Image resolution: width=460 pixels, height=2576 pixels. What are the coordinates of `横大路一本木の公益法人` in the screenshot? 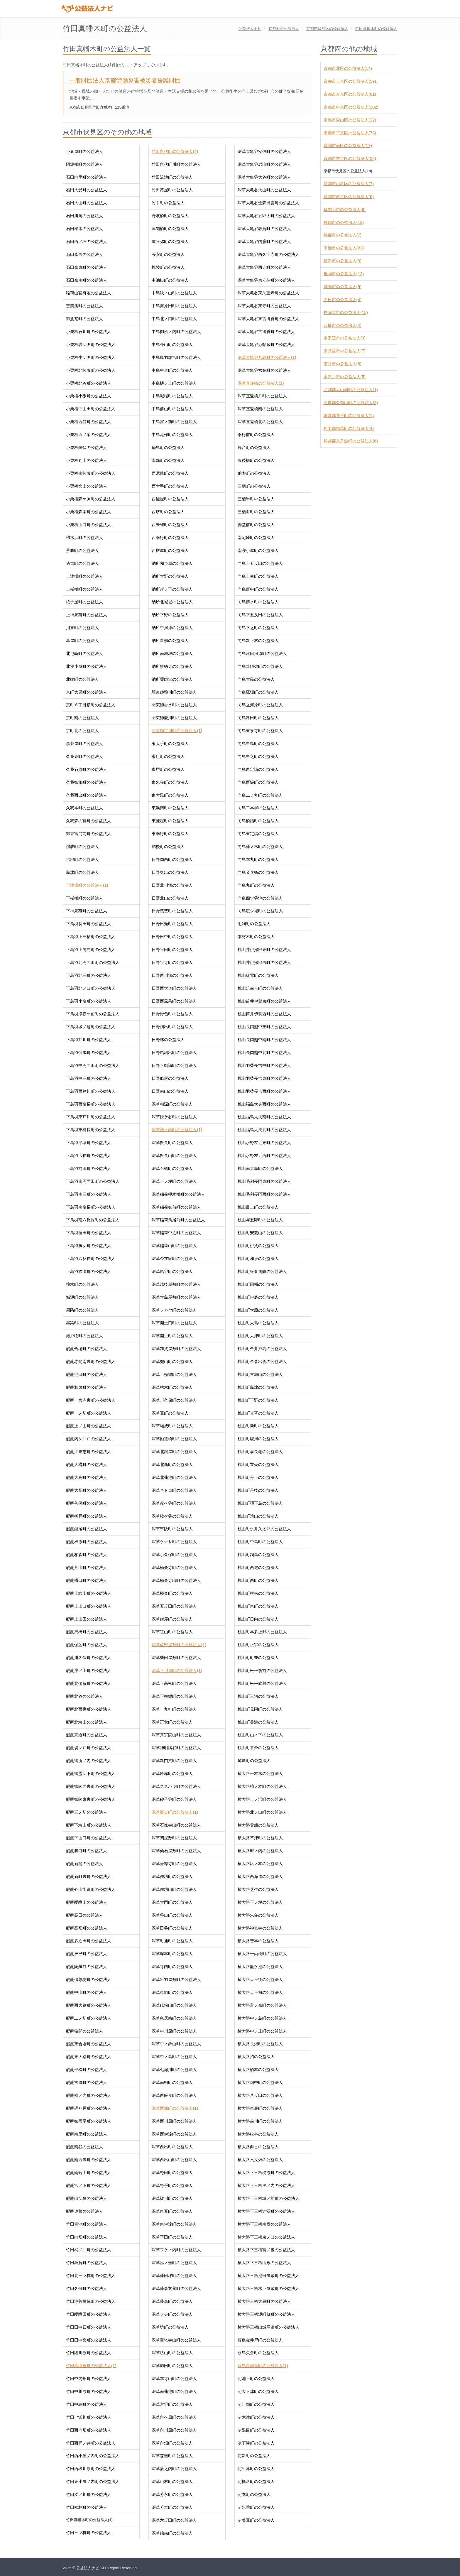 It's located at (260, 1773).